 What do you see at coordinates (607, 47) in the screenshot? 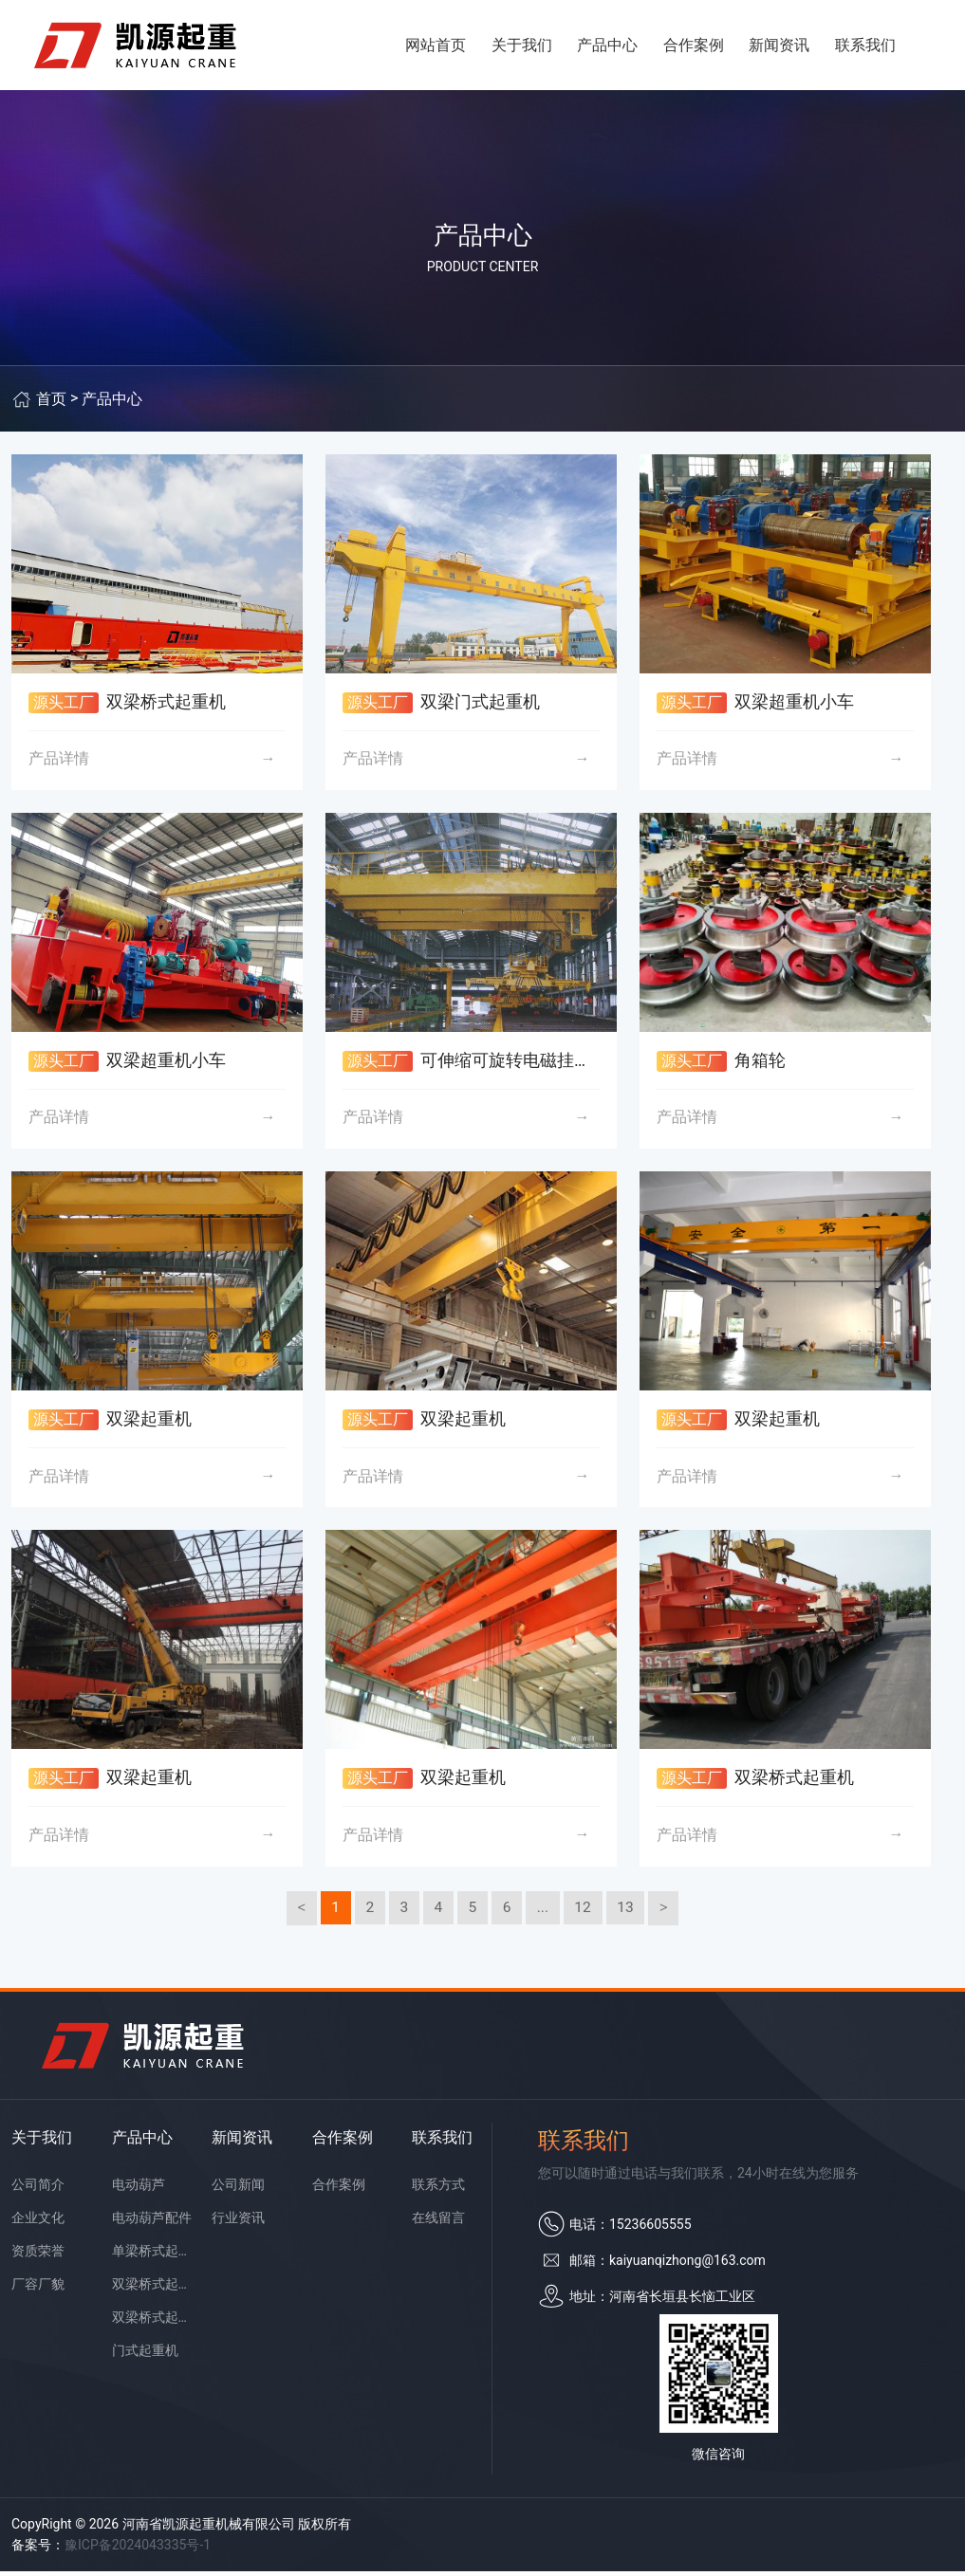
I see `产品中心` at bounding box center [607, 47].